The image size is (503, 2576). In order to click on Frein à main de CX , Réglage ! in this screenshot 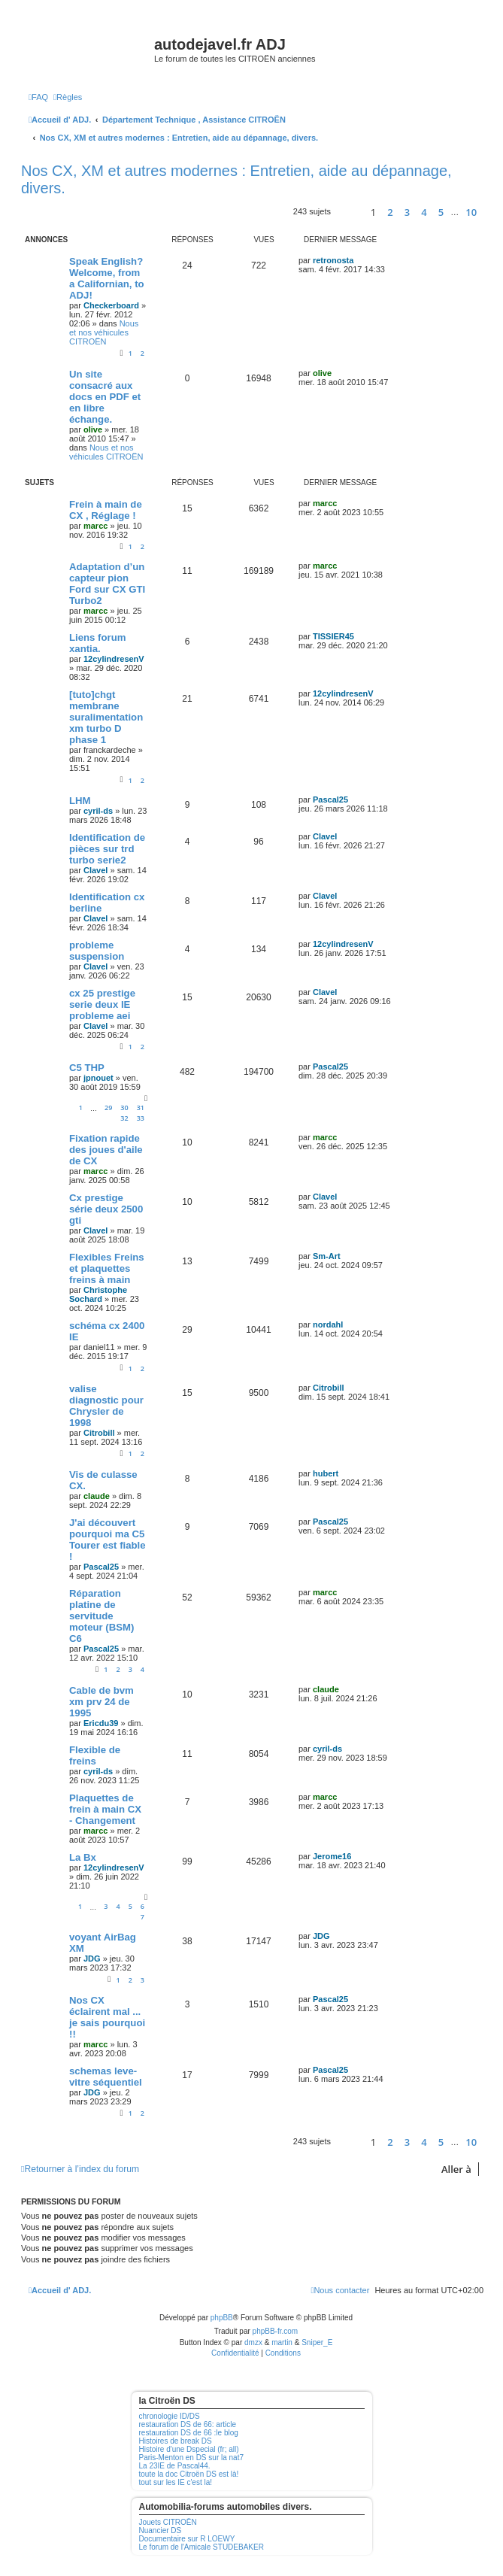, I will do `click(105, 510)`.